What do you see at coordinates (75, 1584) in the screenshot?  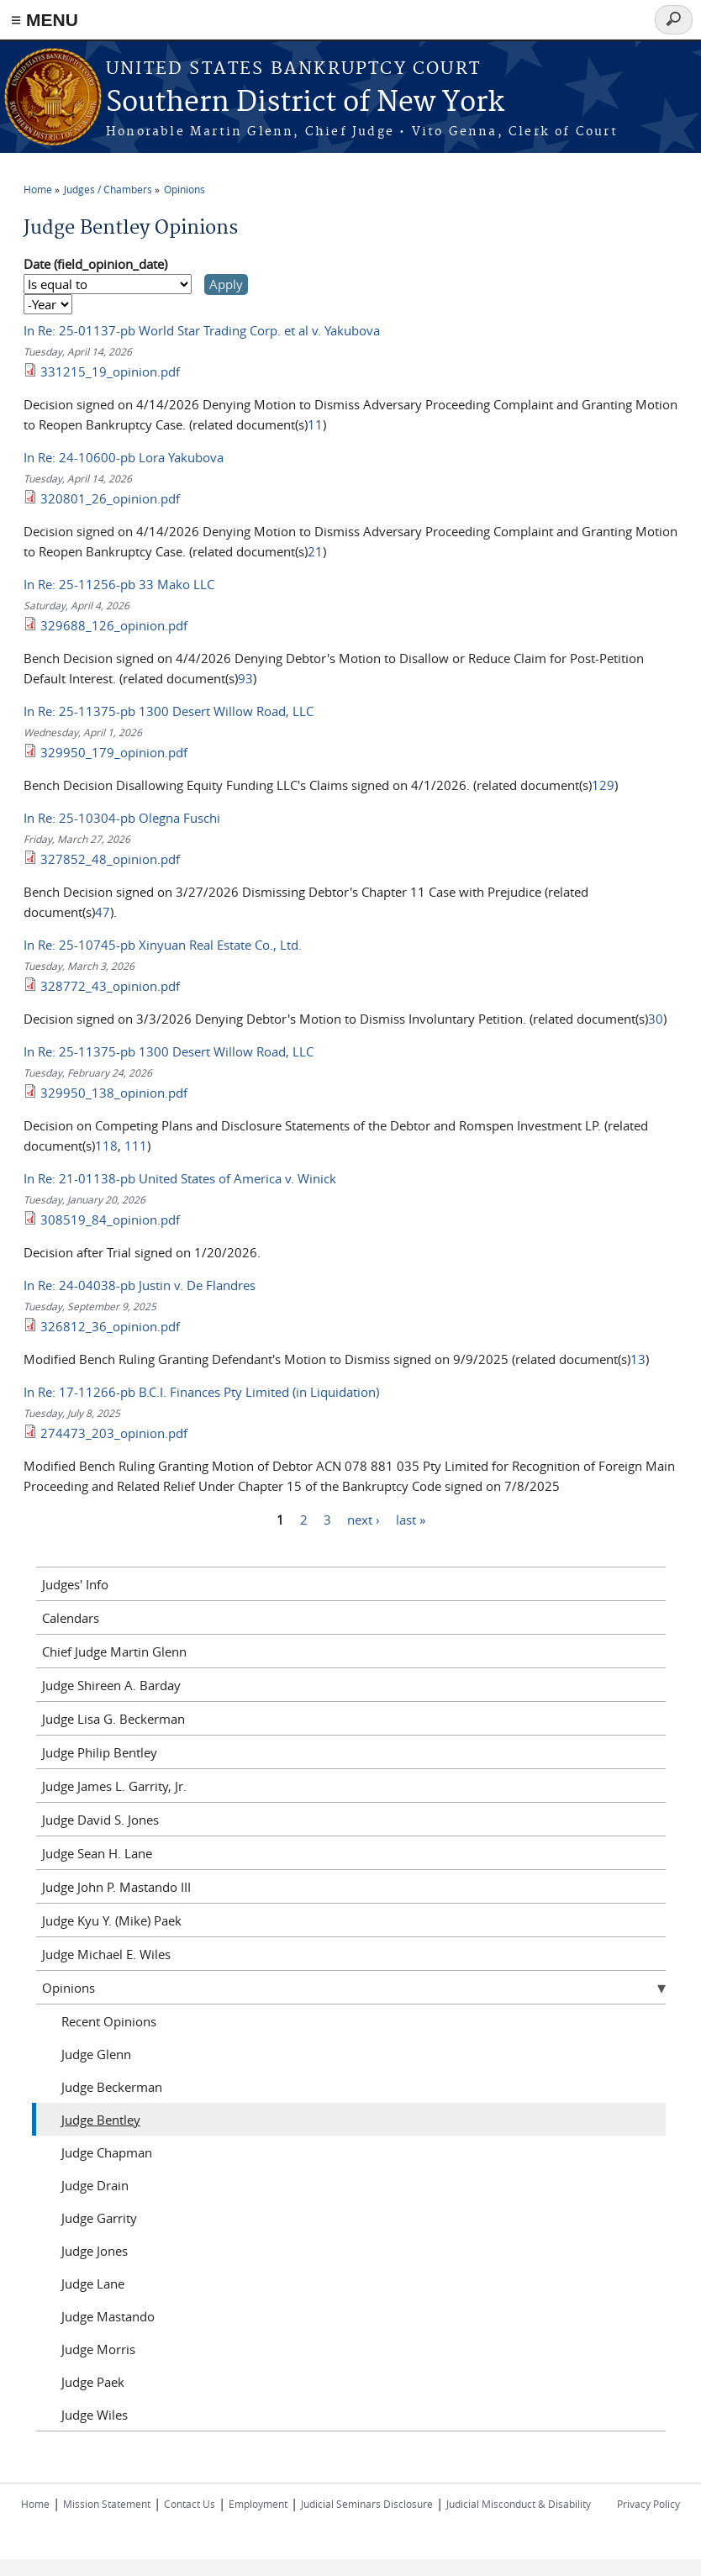 I see `Judges' Info` at bounding box center [75, 1584].